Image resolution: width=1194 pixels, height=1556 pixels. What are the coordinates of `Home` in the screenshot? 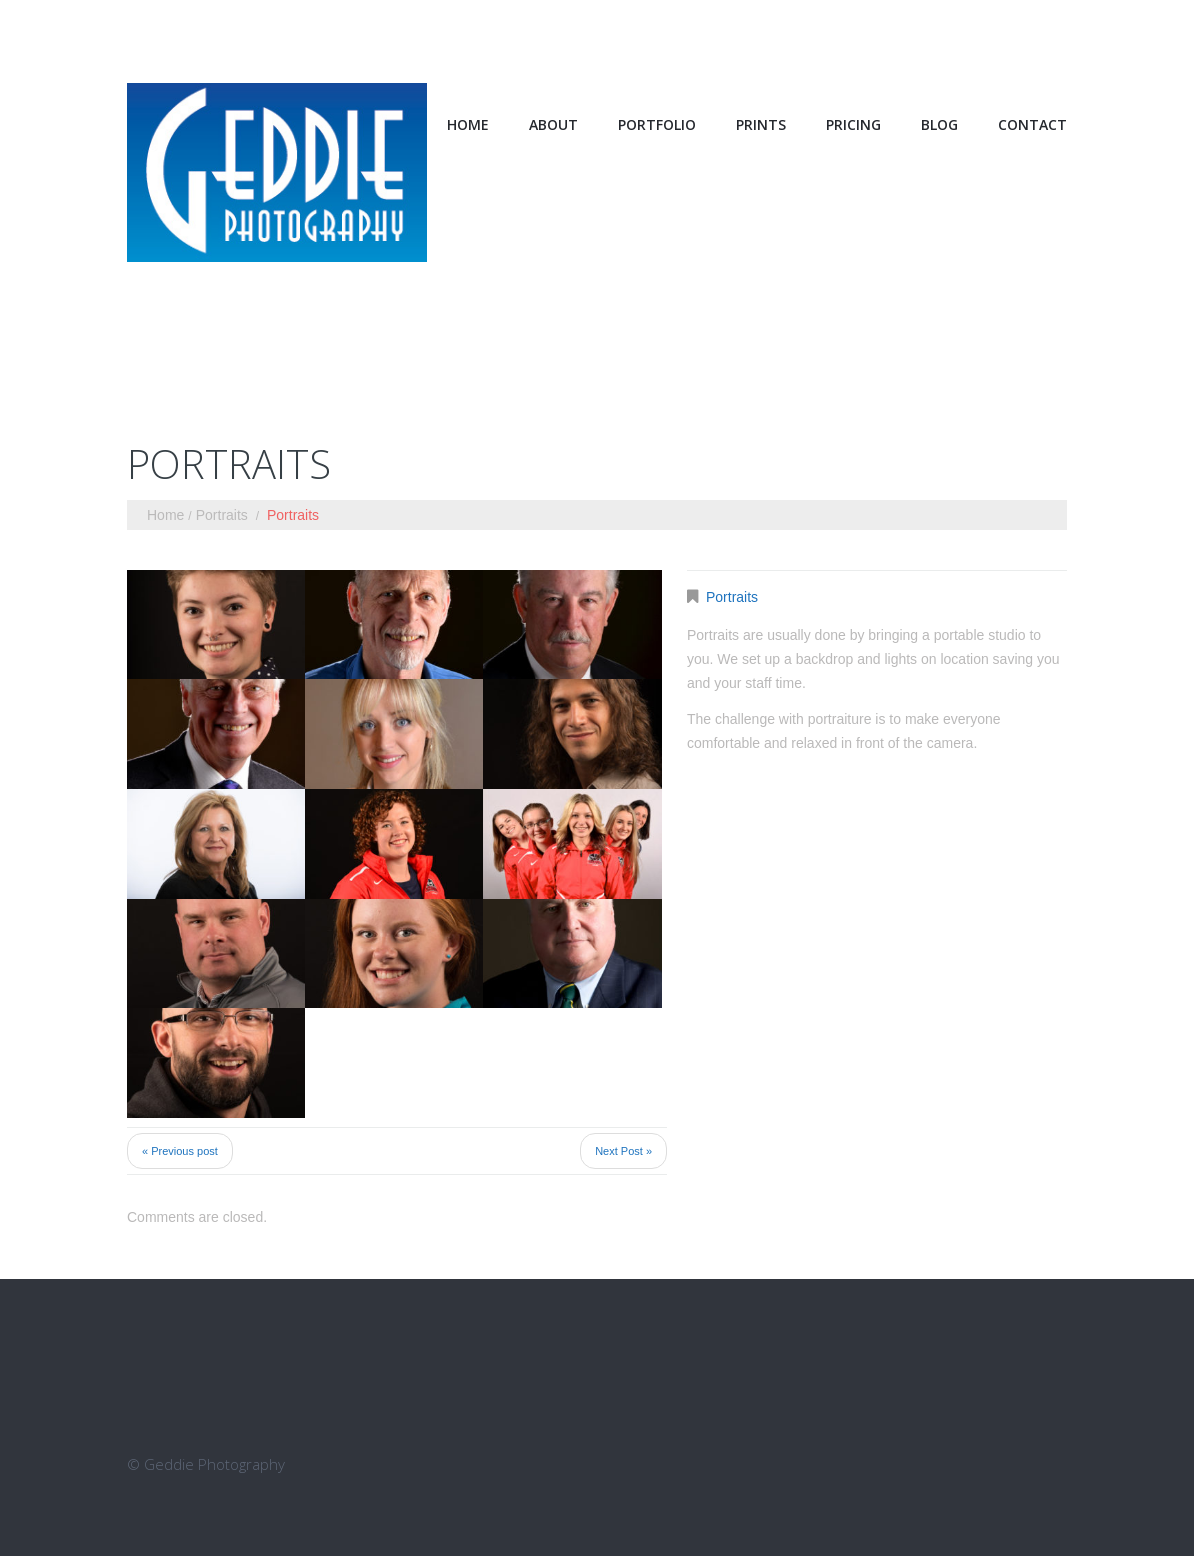 It's located at (468, 125).